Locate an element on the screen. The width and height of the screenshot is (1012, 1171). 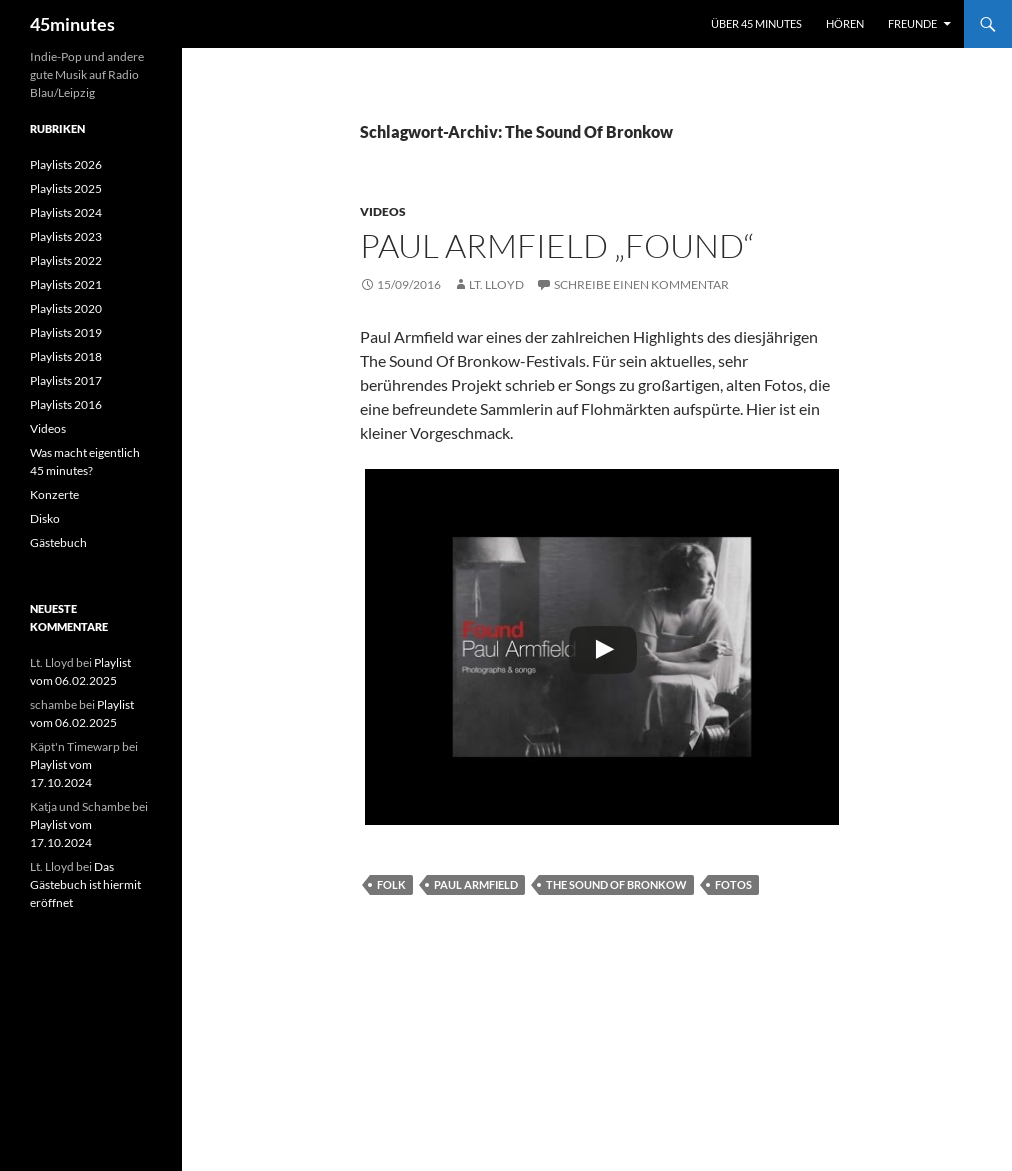
Playlists 2019 is located at coordinates (66, 332).